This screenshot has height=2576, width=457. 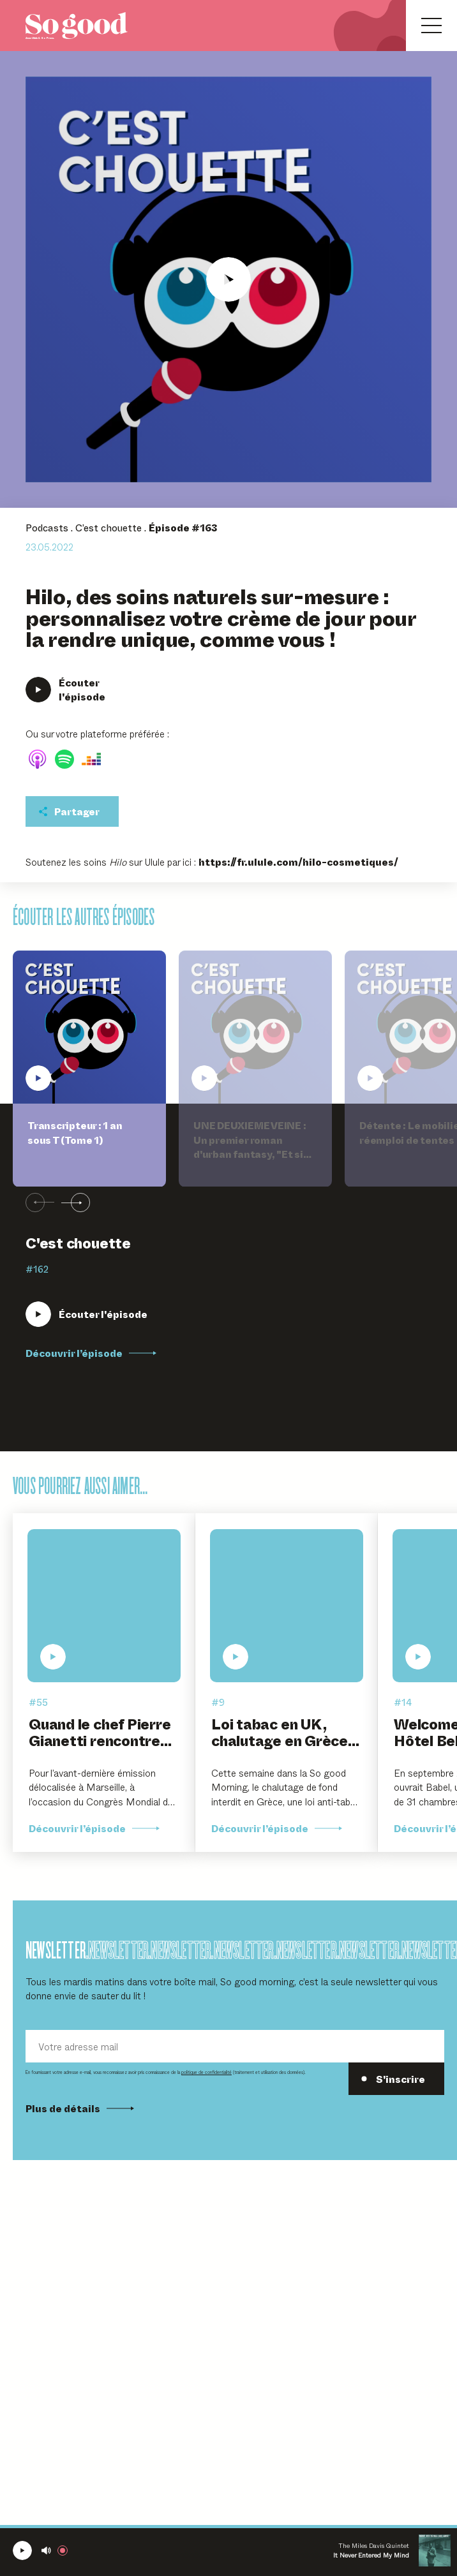 What do you see at coordinates (91, 1353) in the screenshot?
I see `Découvrir l’épisode [Découvrir l'épisode Transcripteur : 1 an sous T (Tome 1)]` at bounding box center [91, 1353].